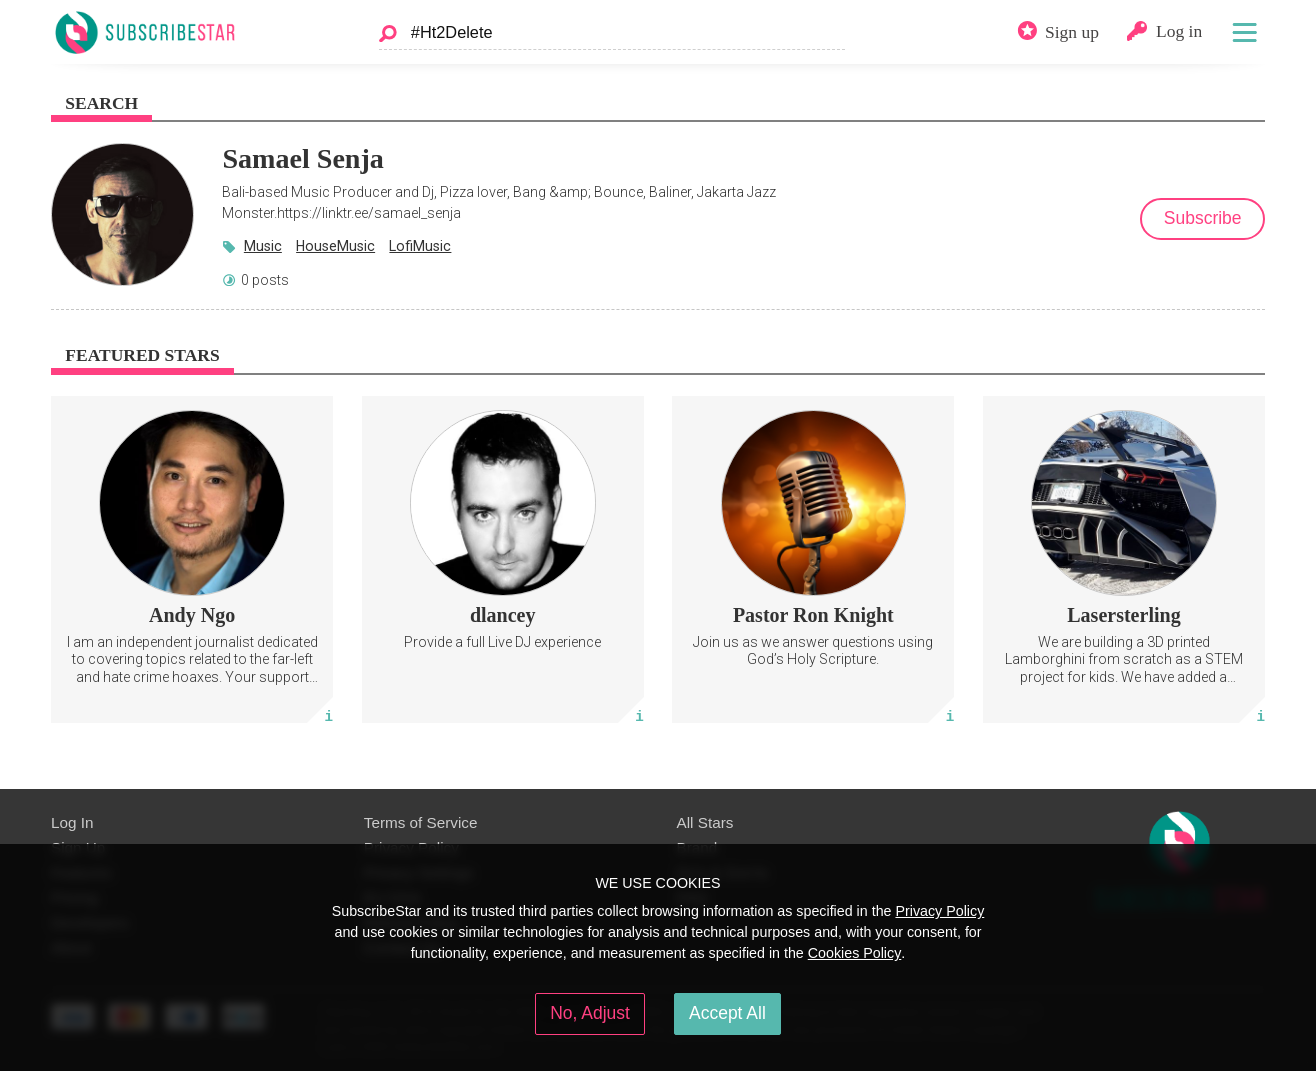 This screenshot has height=1071, width=1316. What do you see at coordinates (727, 1013) in the screenshot?
I see `Accept All` at bounding box center [727, 1013].